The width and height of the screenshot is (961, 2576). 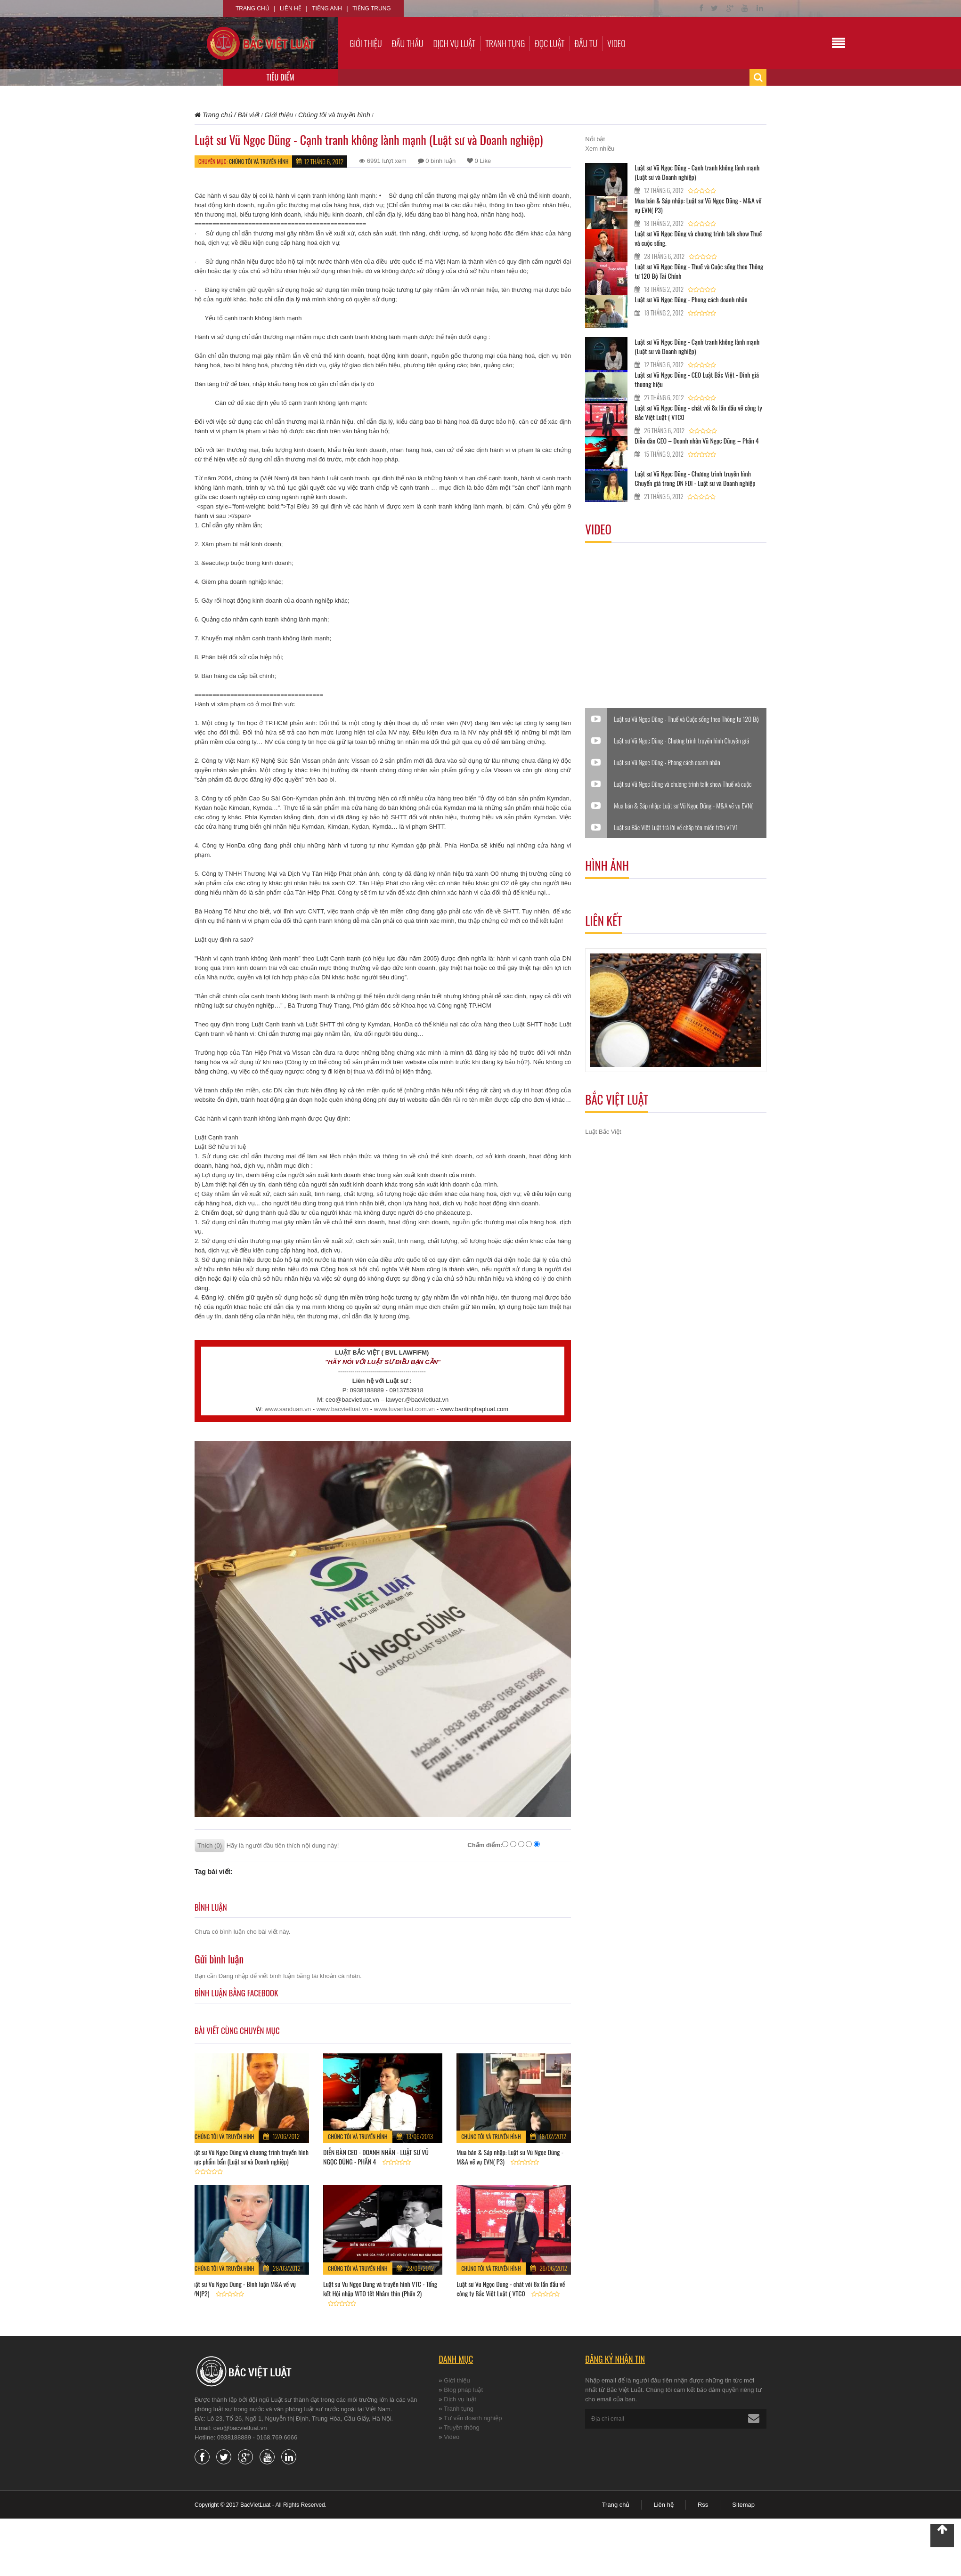 I want to click on Sitemap, so click(x=743, y=2504).